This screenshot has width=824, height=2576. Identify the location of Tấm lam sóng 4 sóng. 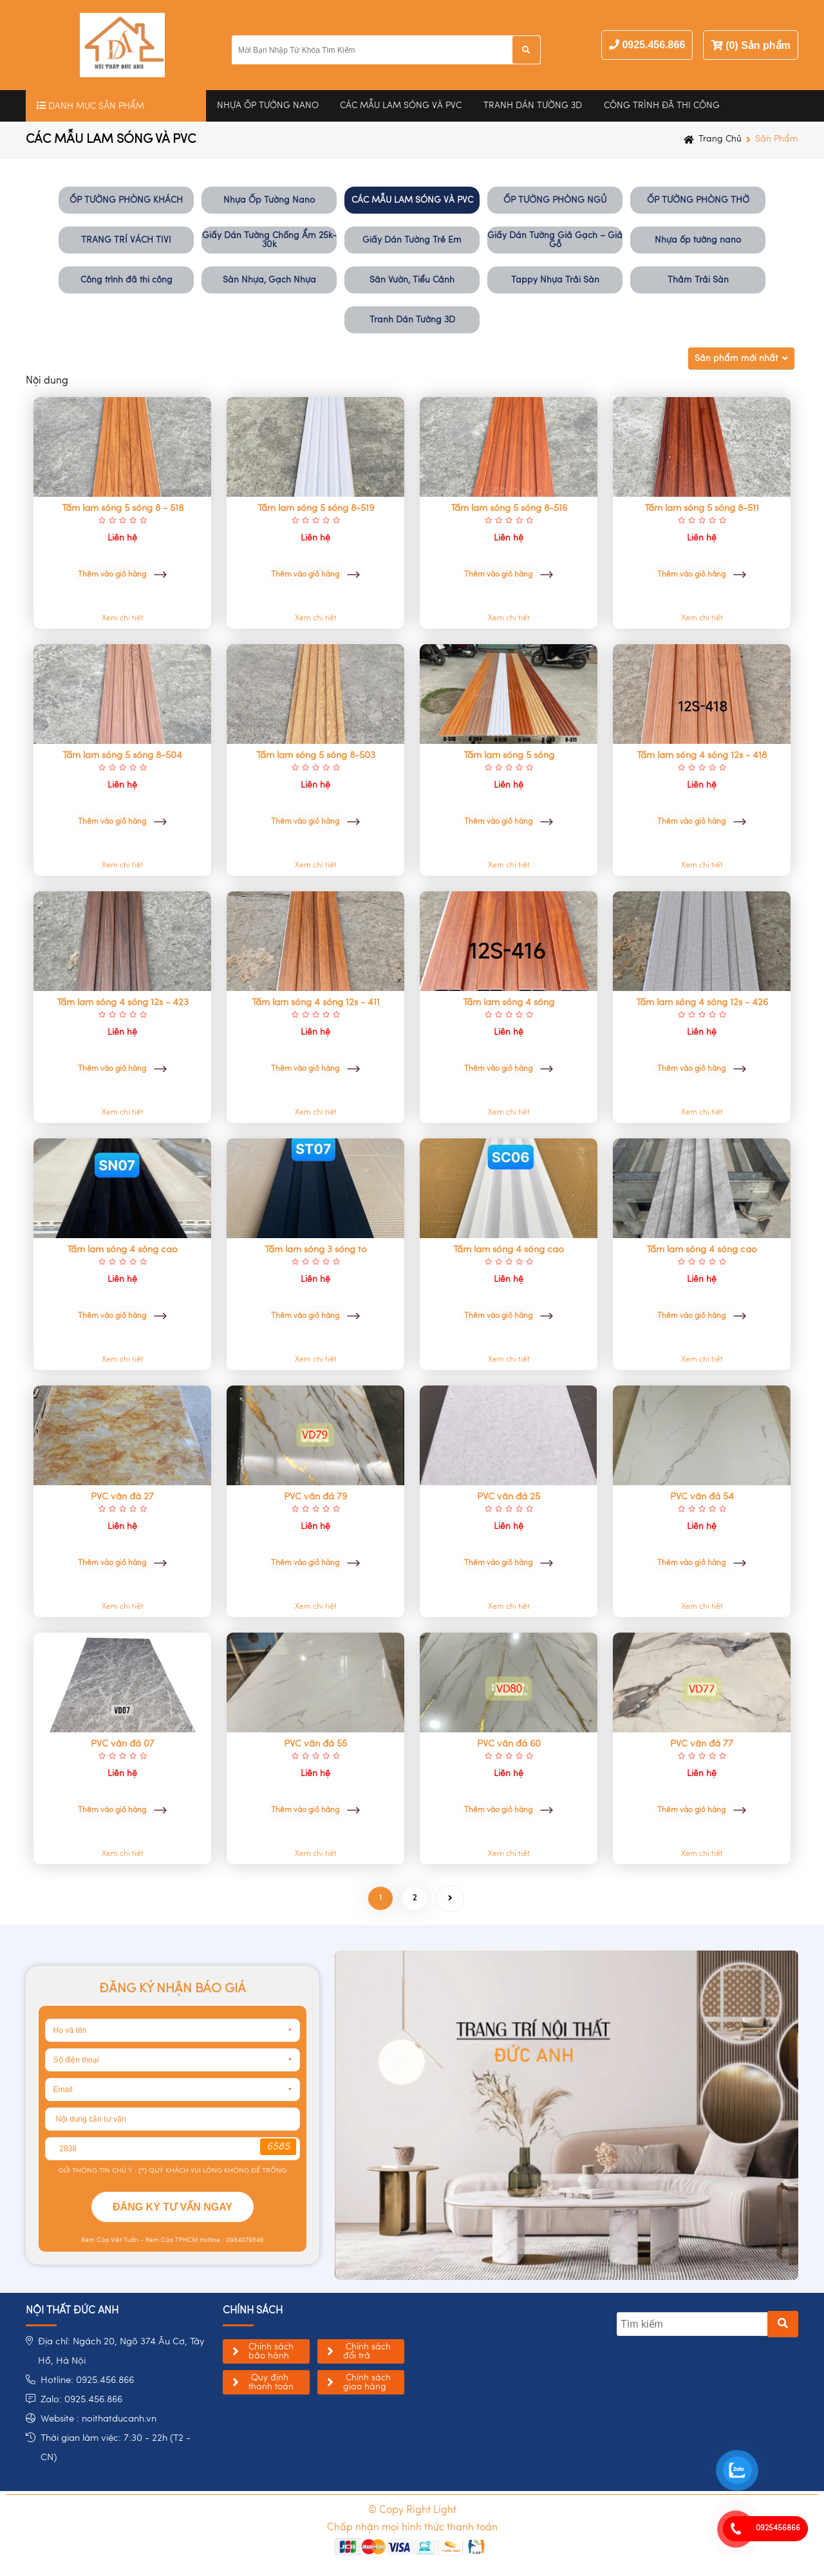
(508, 1002).